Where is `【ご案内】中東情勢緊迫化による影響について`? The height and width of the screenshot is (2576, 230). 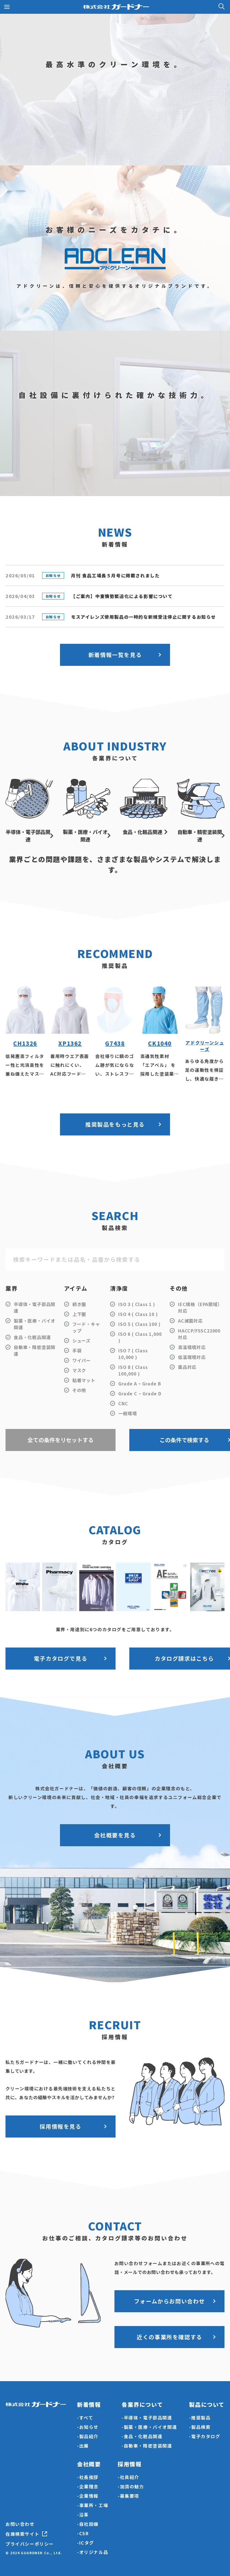 【ご案内】中東情勢緊迫化による影響について is located at coordinates (122, 596).